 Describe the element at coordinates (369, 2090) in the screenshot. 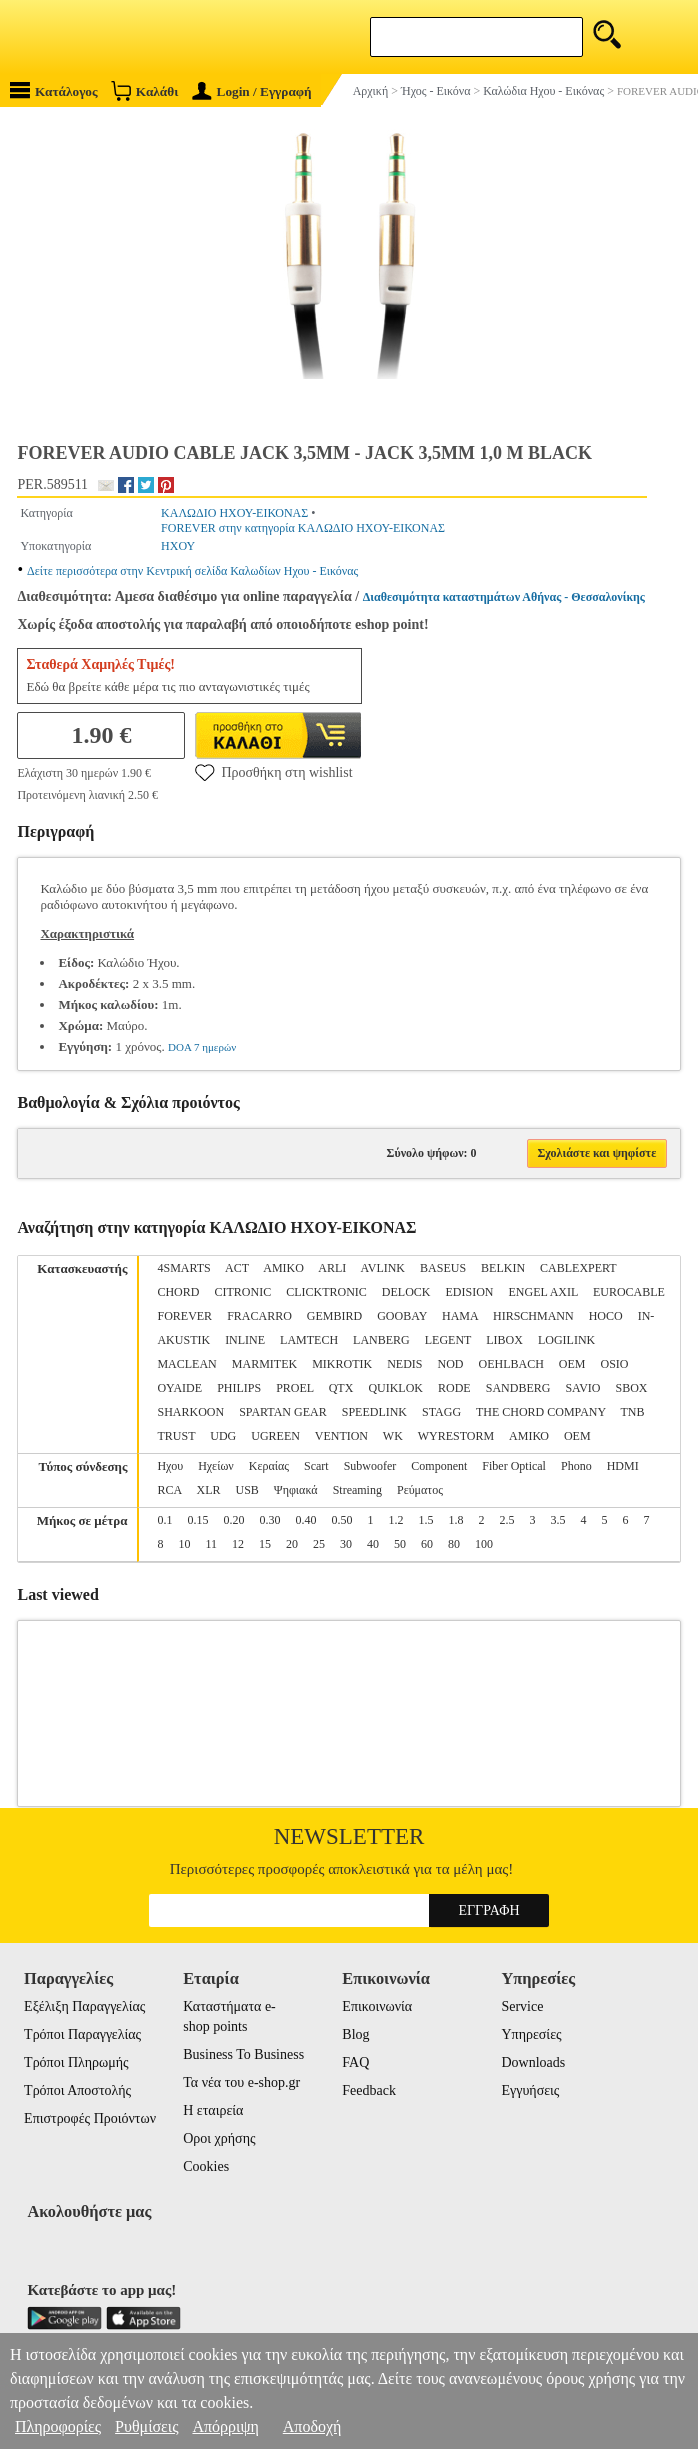

I see `Feedback` at that location.